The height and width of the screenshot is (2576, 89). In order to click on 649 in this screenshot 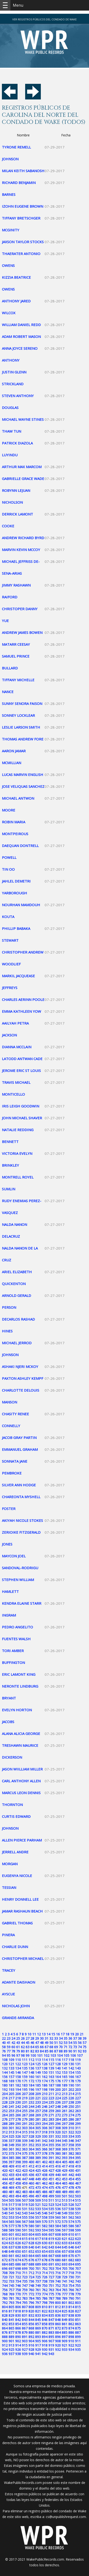, I will do `click(11, 2251)`.